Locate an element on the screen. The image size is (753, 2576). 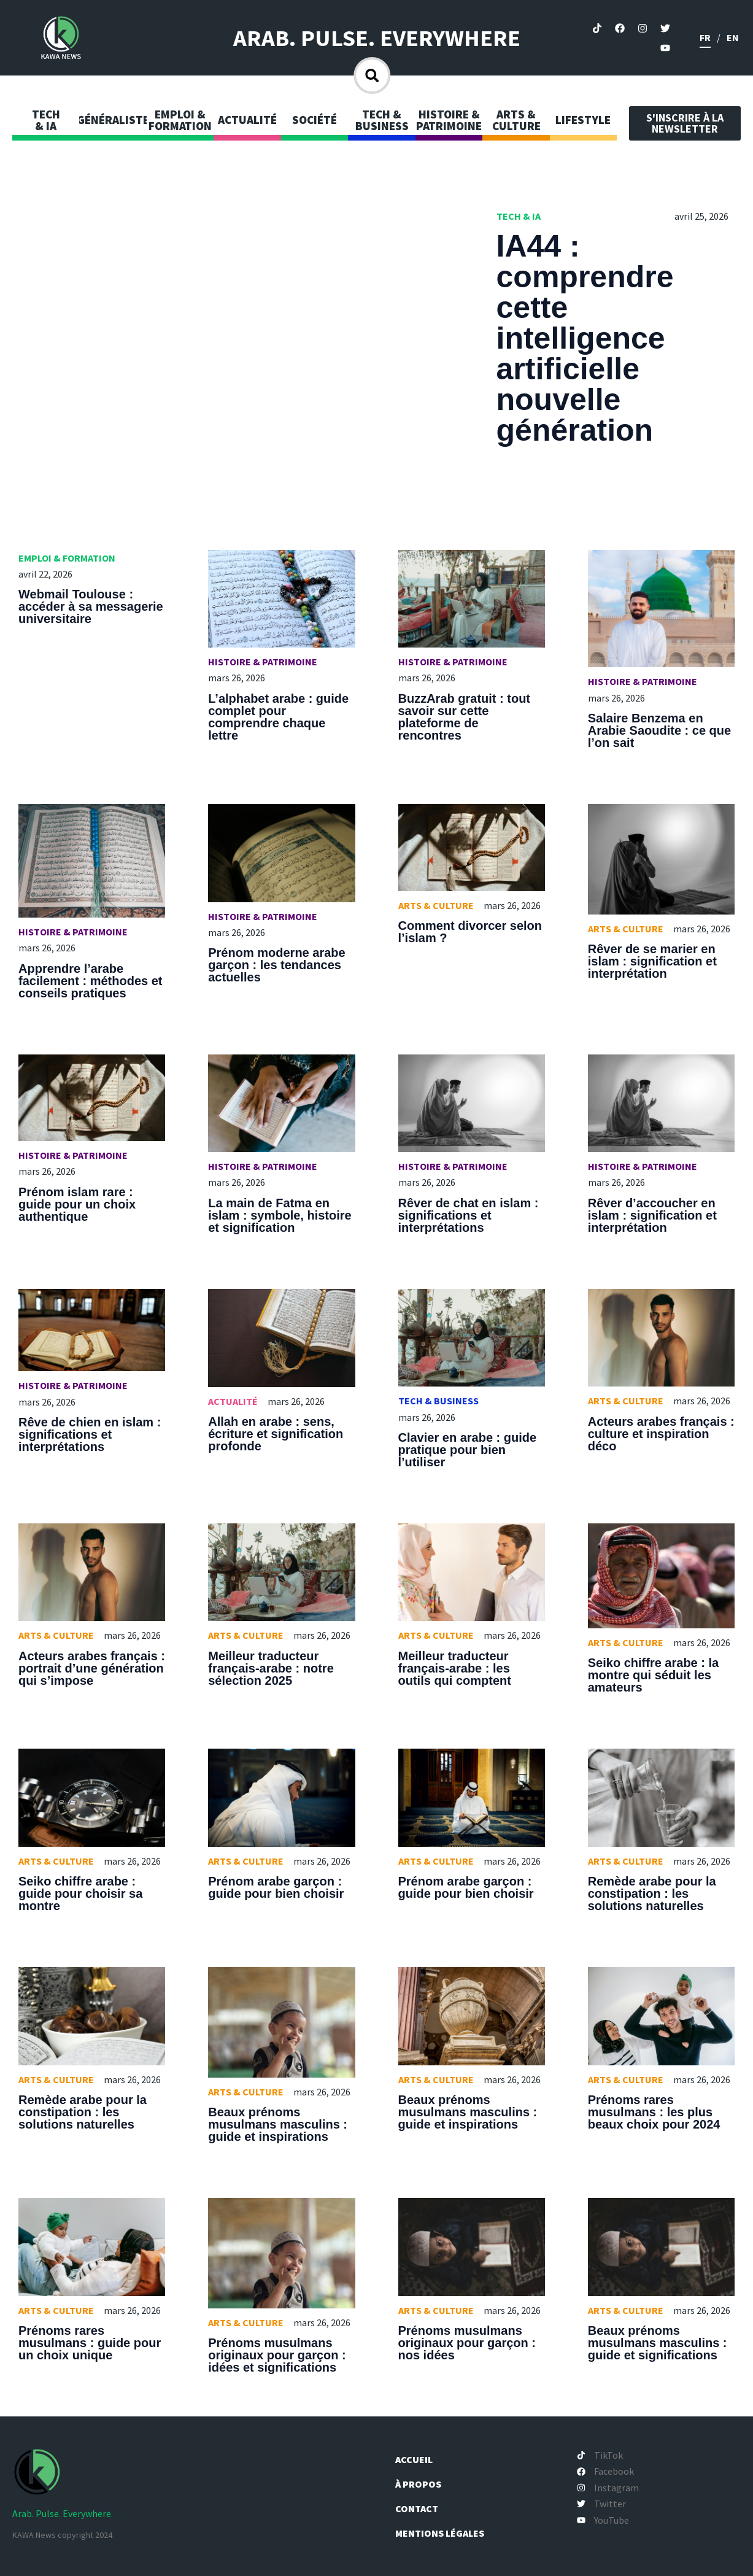
en is located at coordinates (733, 37).